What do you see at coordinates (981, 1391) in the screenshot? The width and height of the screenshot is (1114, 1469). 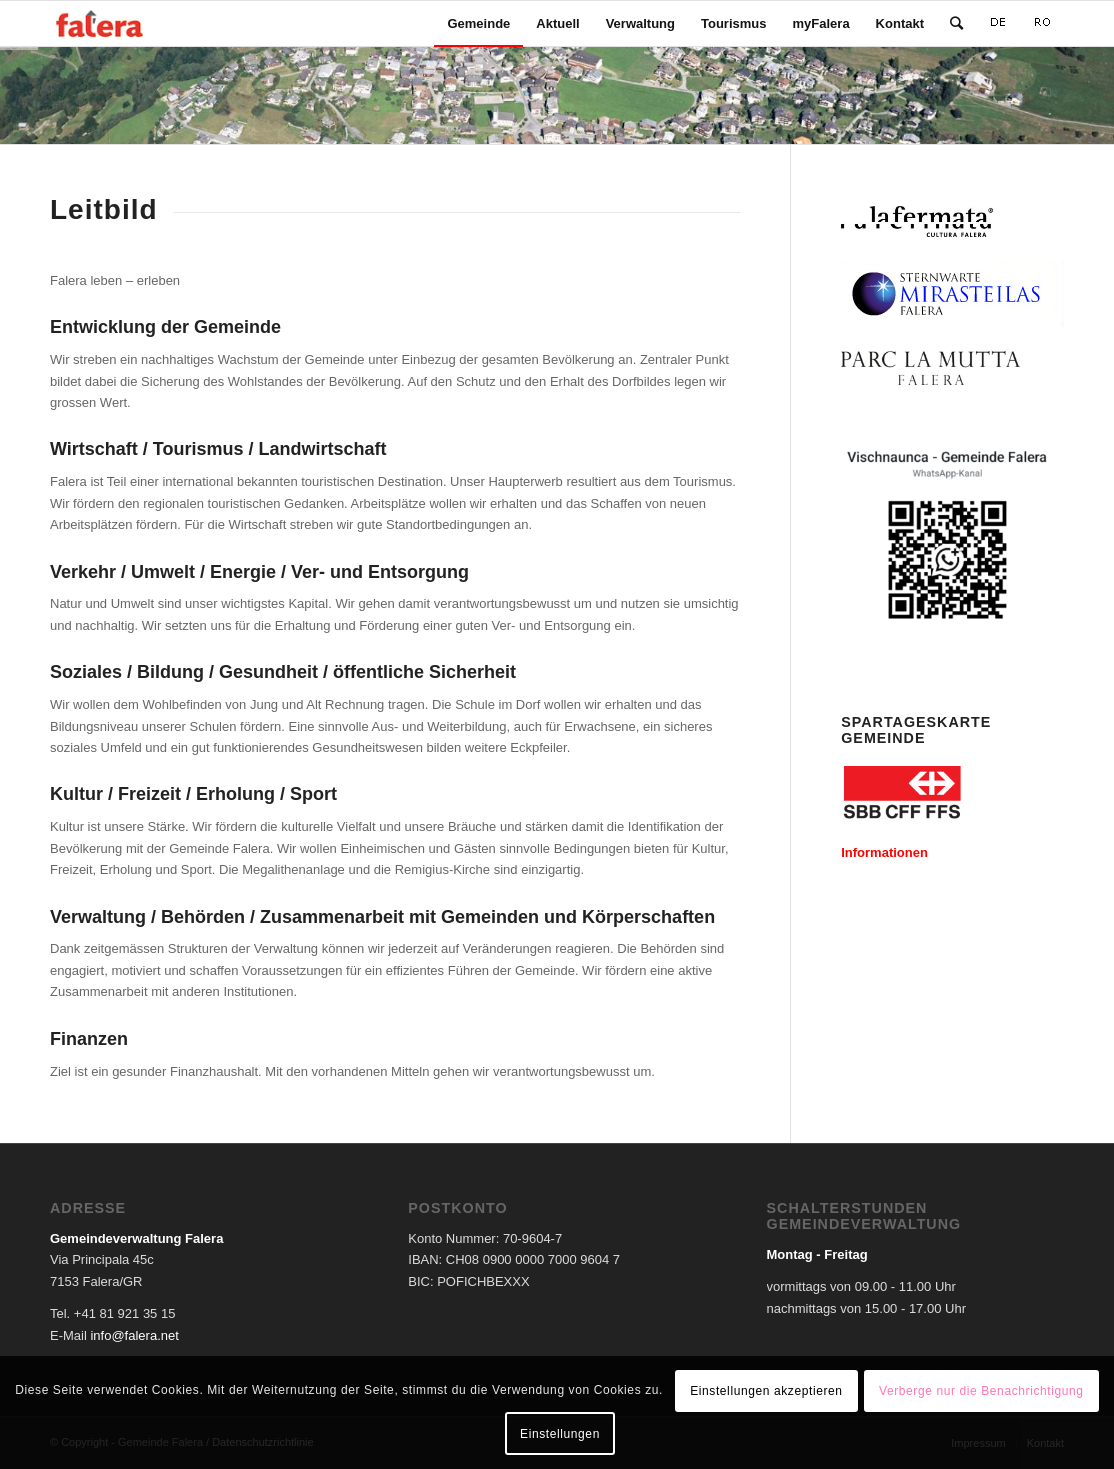 I see `Verberge nur die Benachrichtigung` at bounding box center [981, 1391].